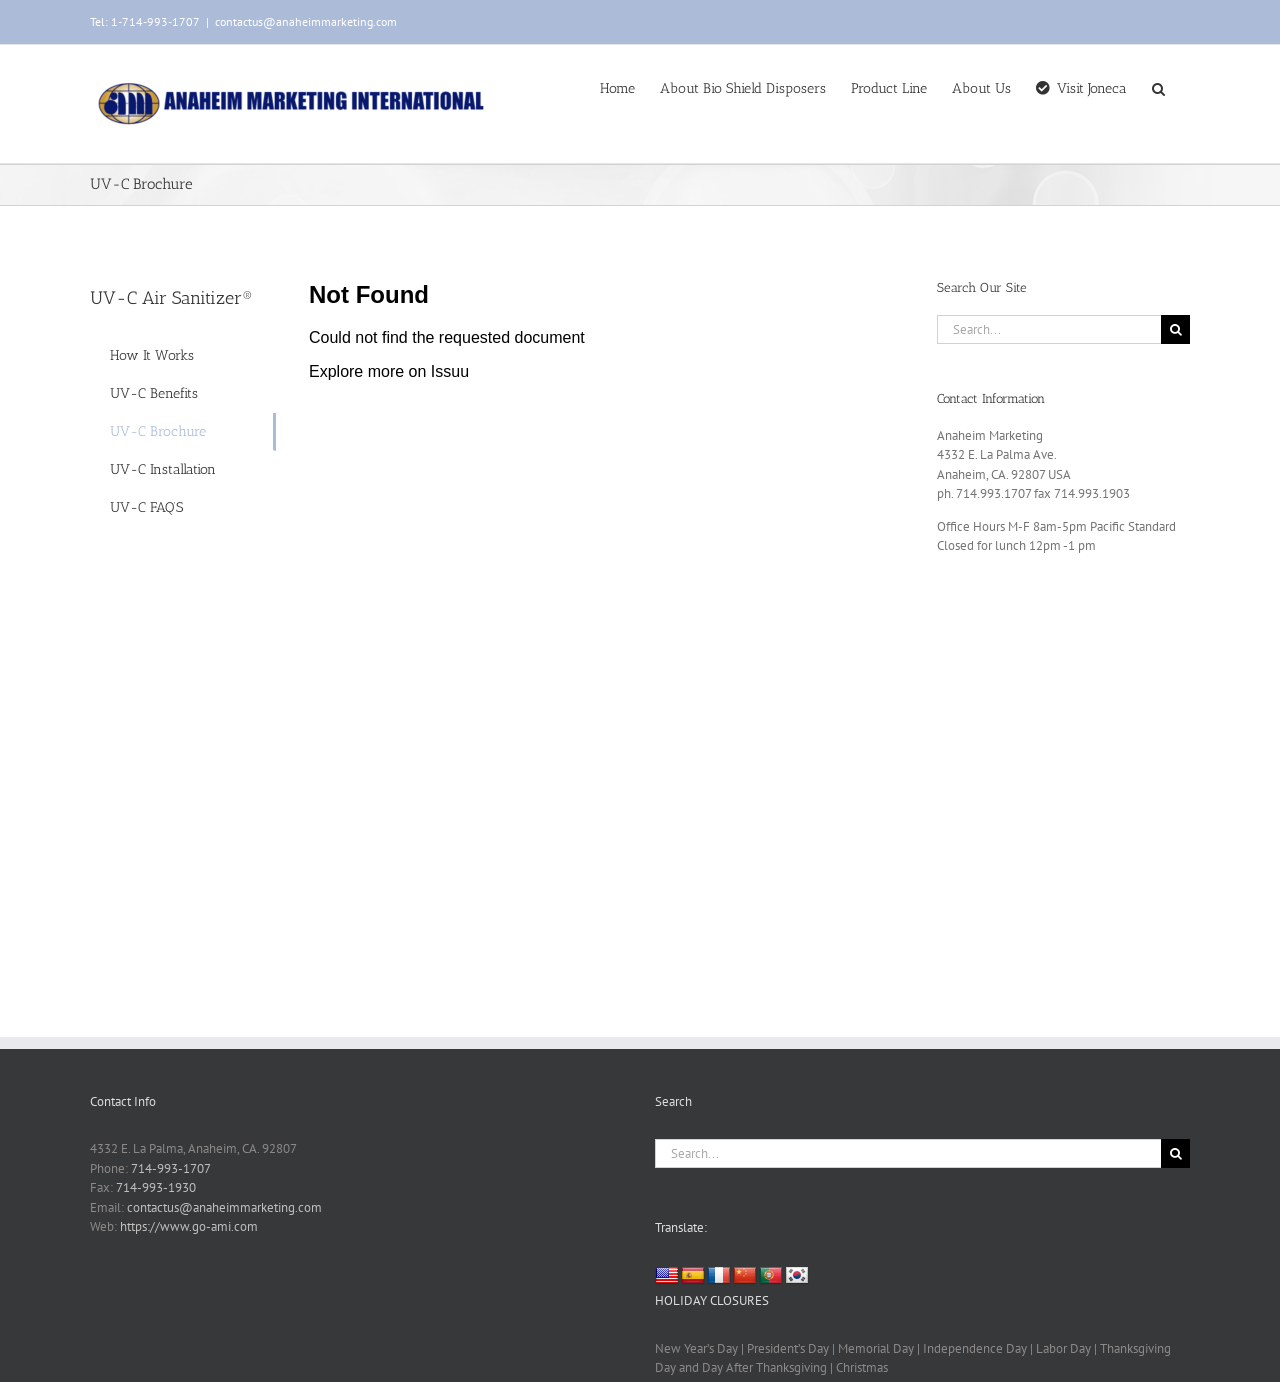  Describe the element at coordinates (306, 21) in the screenshot. I see `contactus@anaheimmarketing.com` at that location.